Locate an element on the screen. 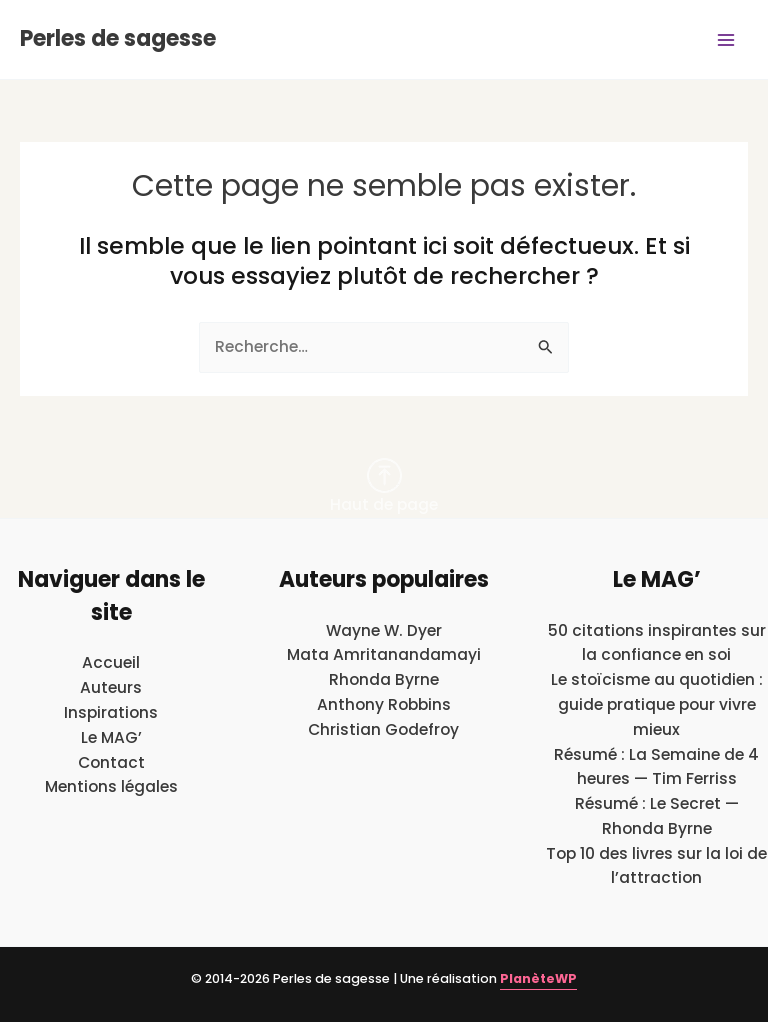  Inspirations is located at coordinates (111, 712).